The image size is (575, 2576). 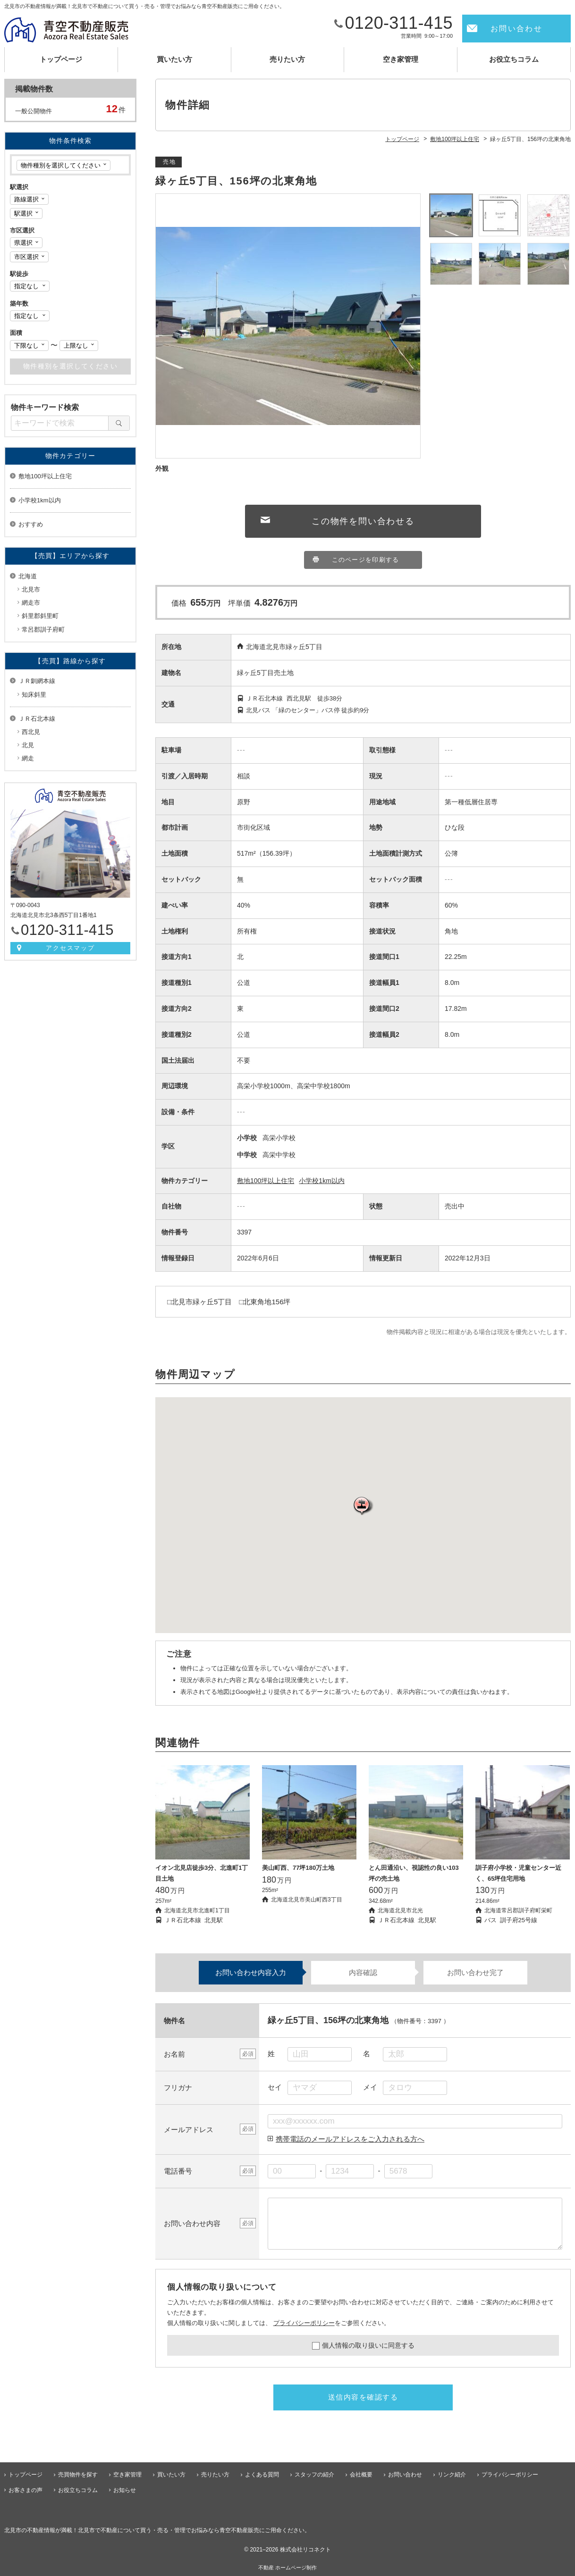 I want to click on 網走市, so click(x=31, y=602).